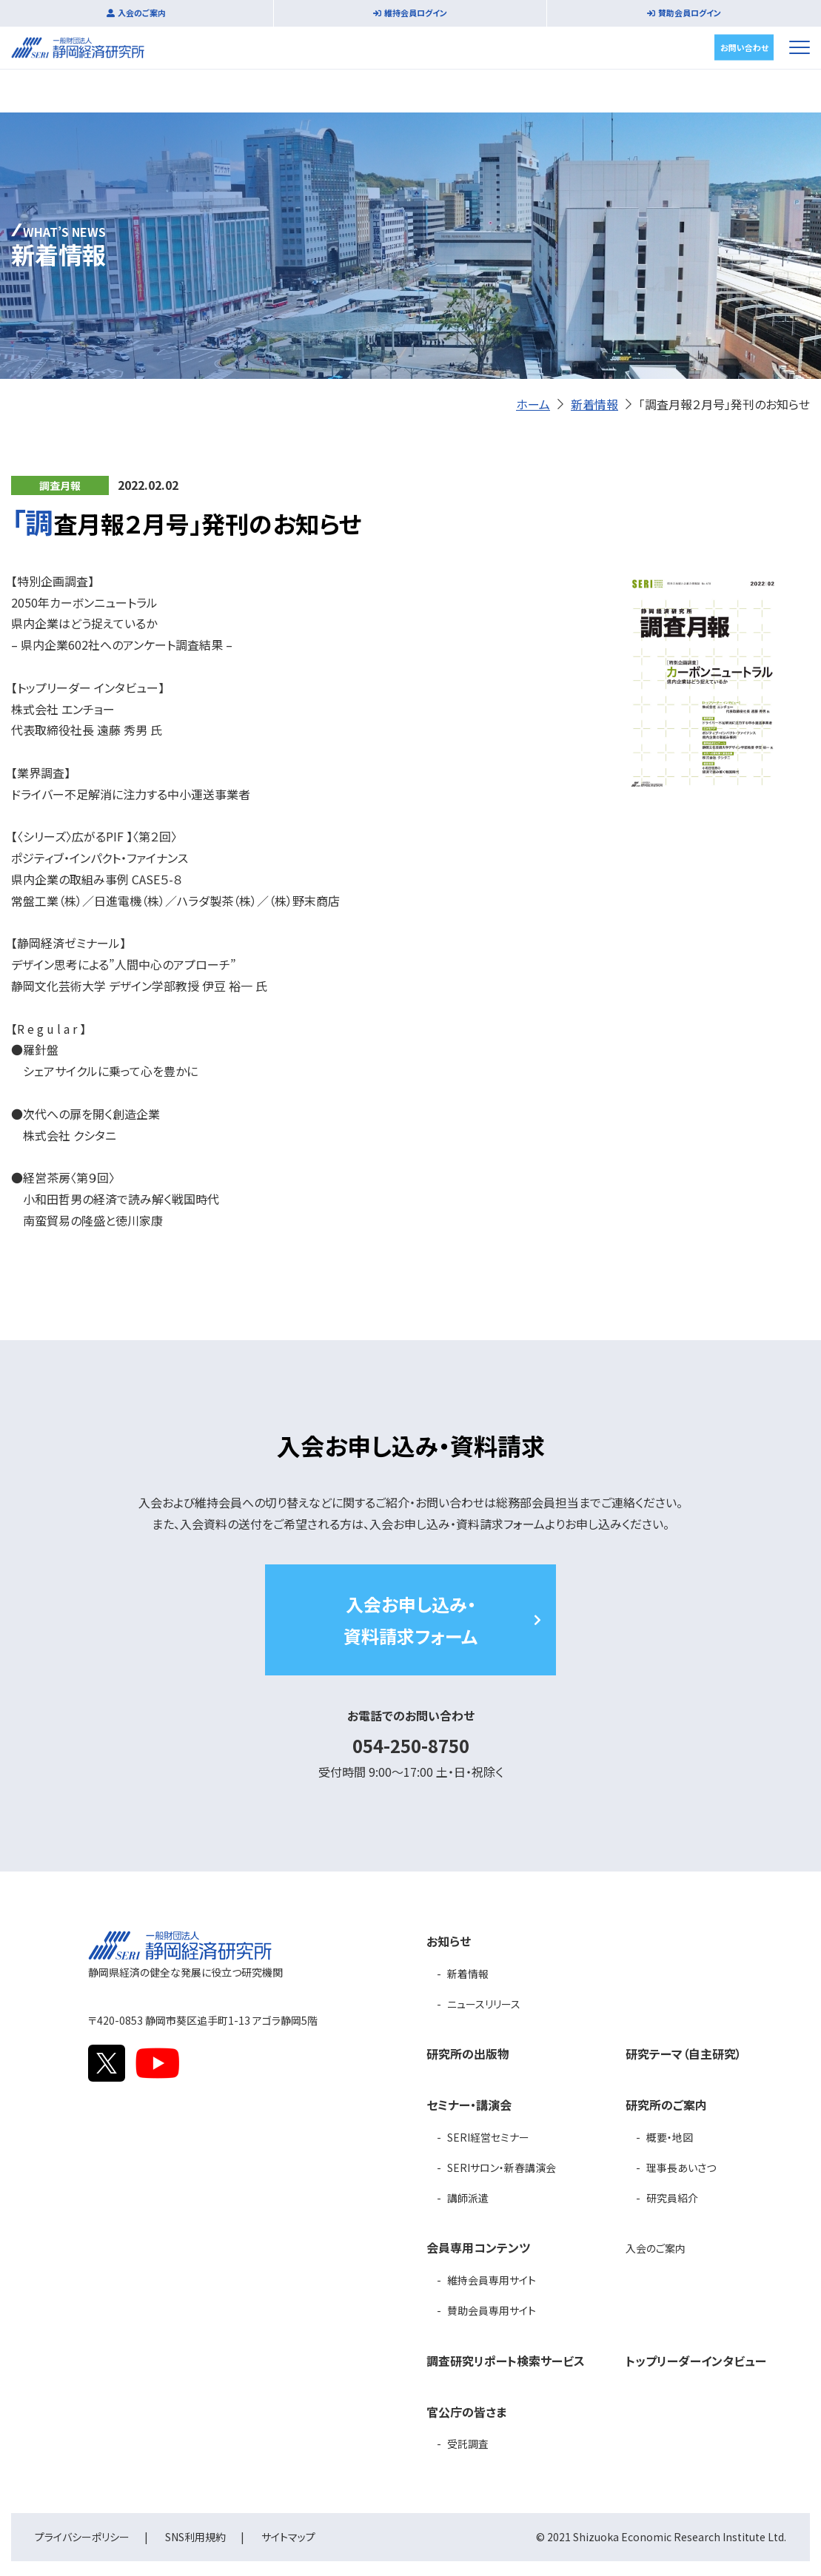 The width and height of the screenshot is (821, 2576). What do you see at coordinates (488, 2137) in the screenshot?
I see `SERI経営セミナー` at bounding box center [488, 2137].